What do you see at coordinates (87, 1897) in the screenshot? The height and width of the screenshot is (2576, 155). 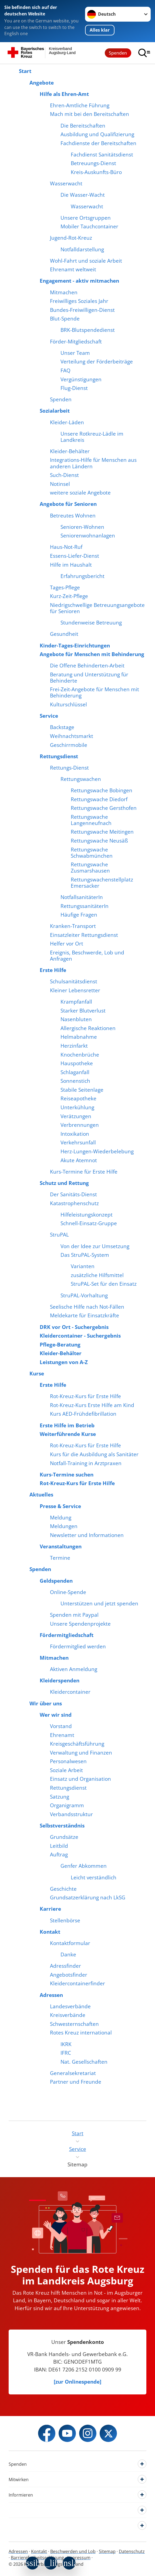 I see `Grundsatzerklärung nach LkSG` at bounding box center [87, 1897].